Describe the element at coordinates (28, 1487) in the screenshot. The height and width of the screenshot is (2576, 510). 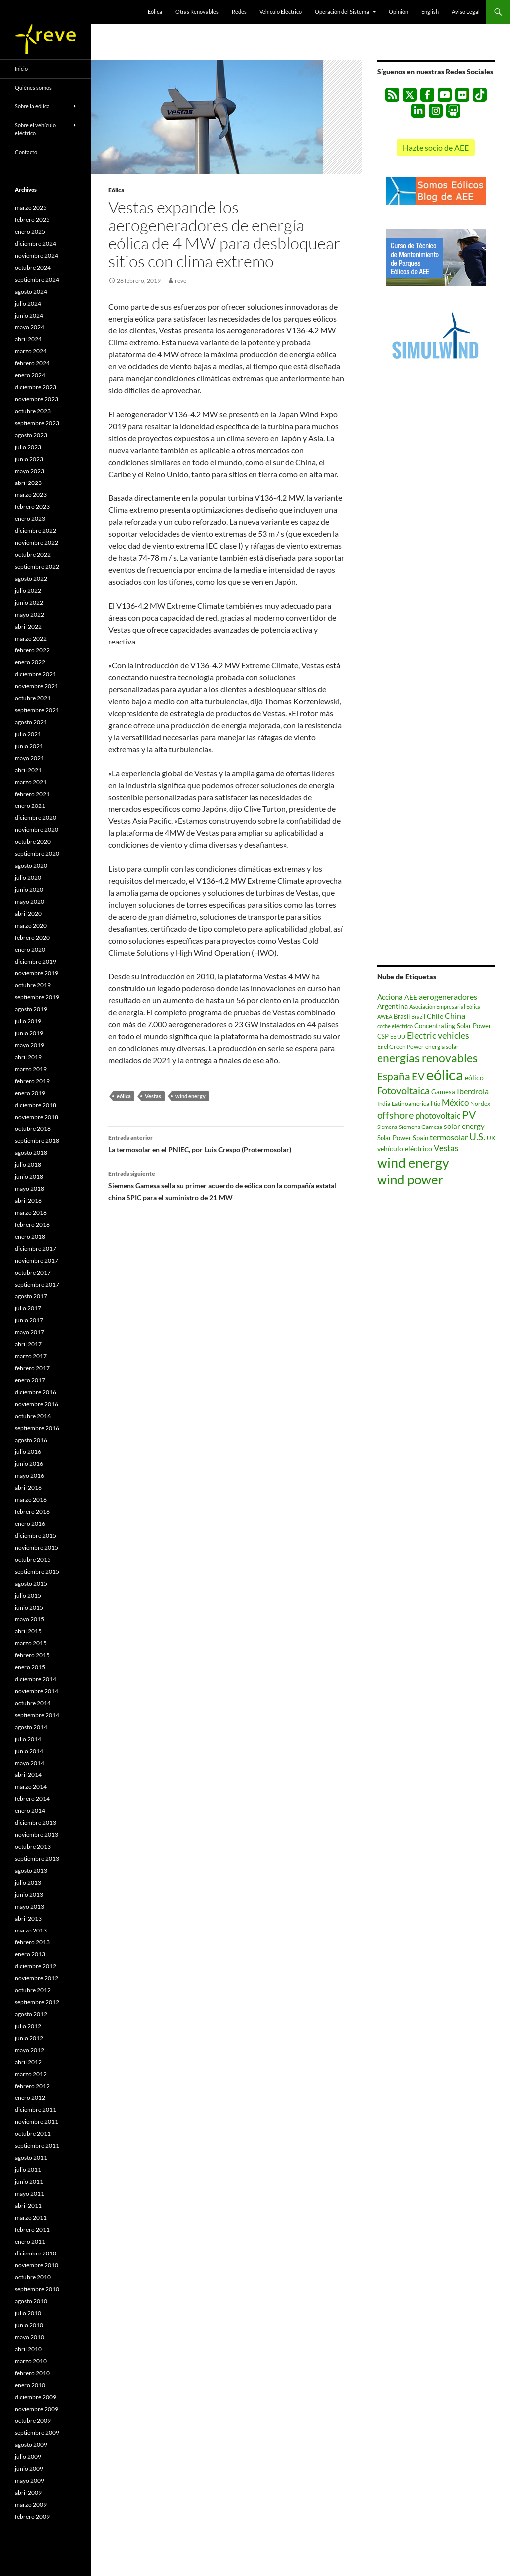
I see `abril 2016` at that location.